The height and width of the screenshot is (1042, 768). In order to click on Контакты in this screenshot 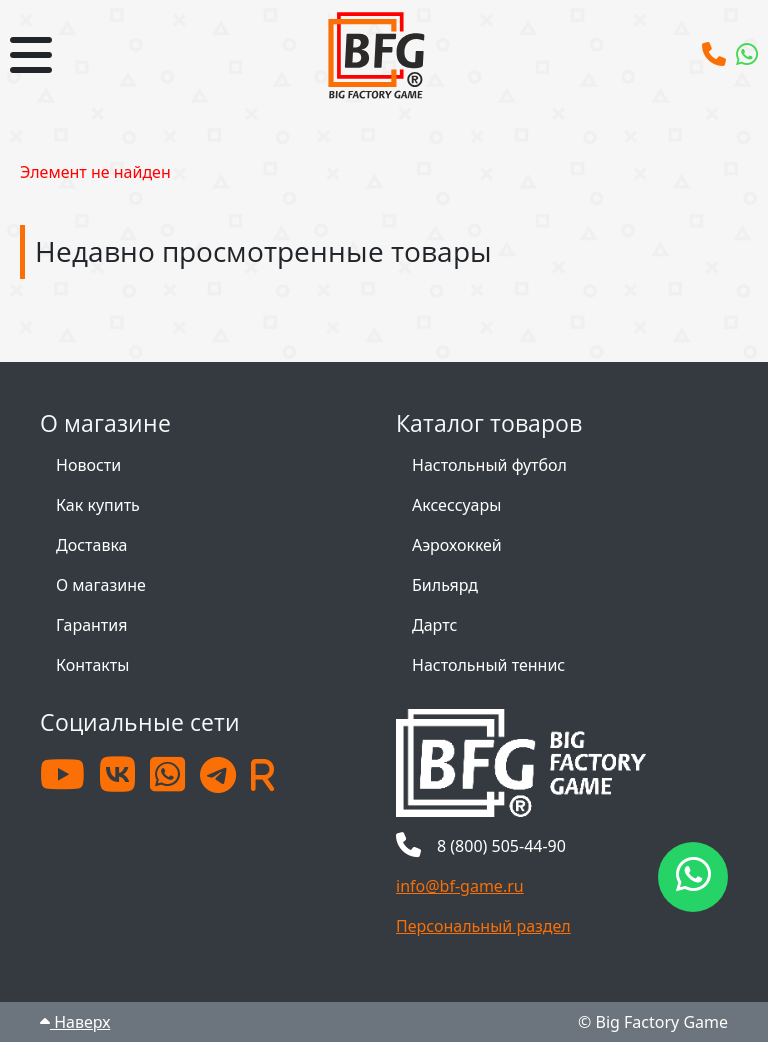, I will do `click(92, 665)`.